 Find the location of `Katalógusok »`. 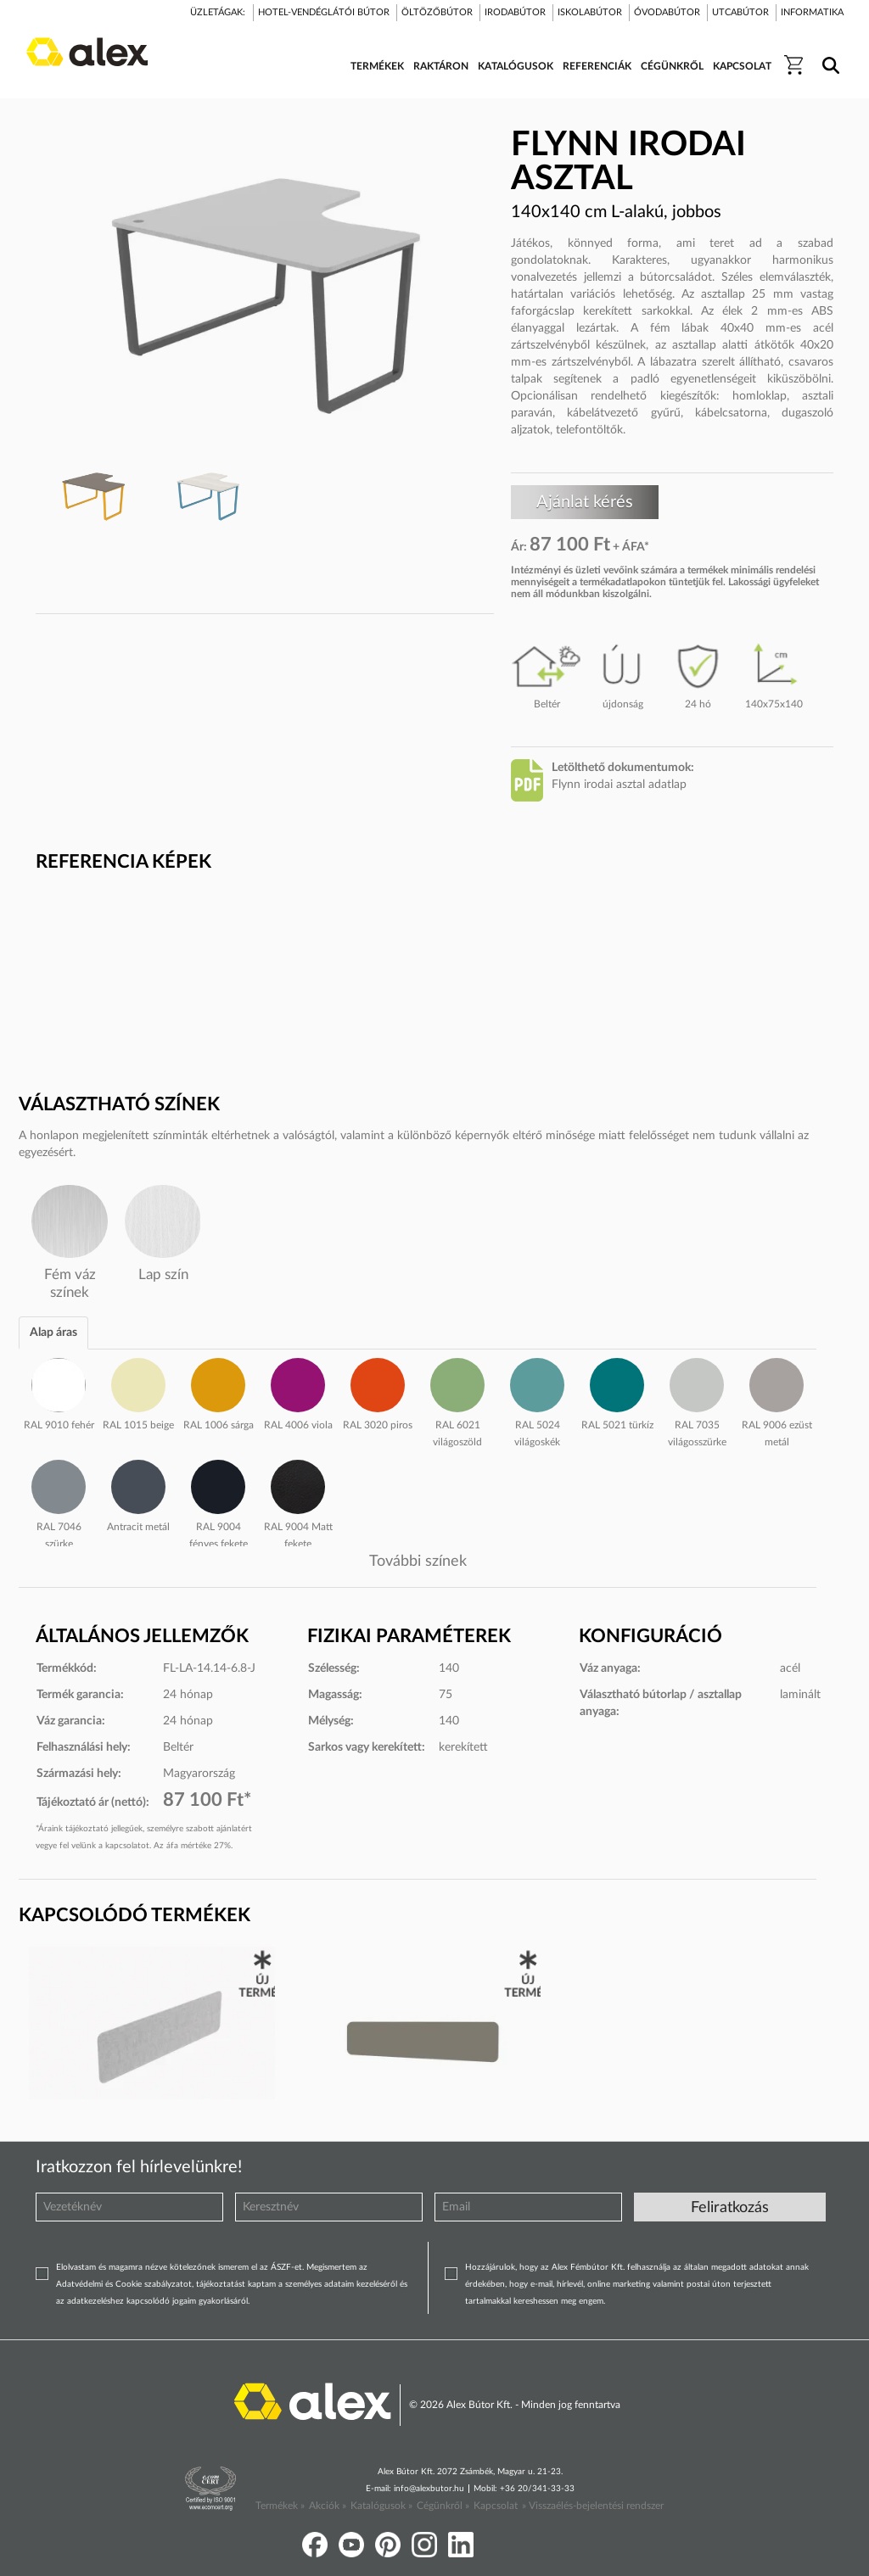

Katalógusok » is located at coordinates (381, 2506).